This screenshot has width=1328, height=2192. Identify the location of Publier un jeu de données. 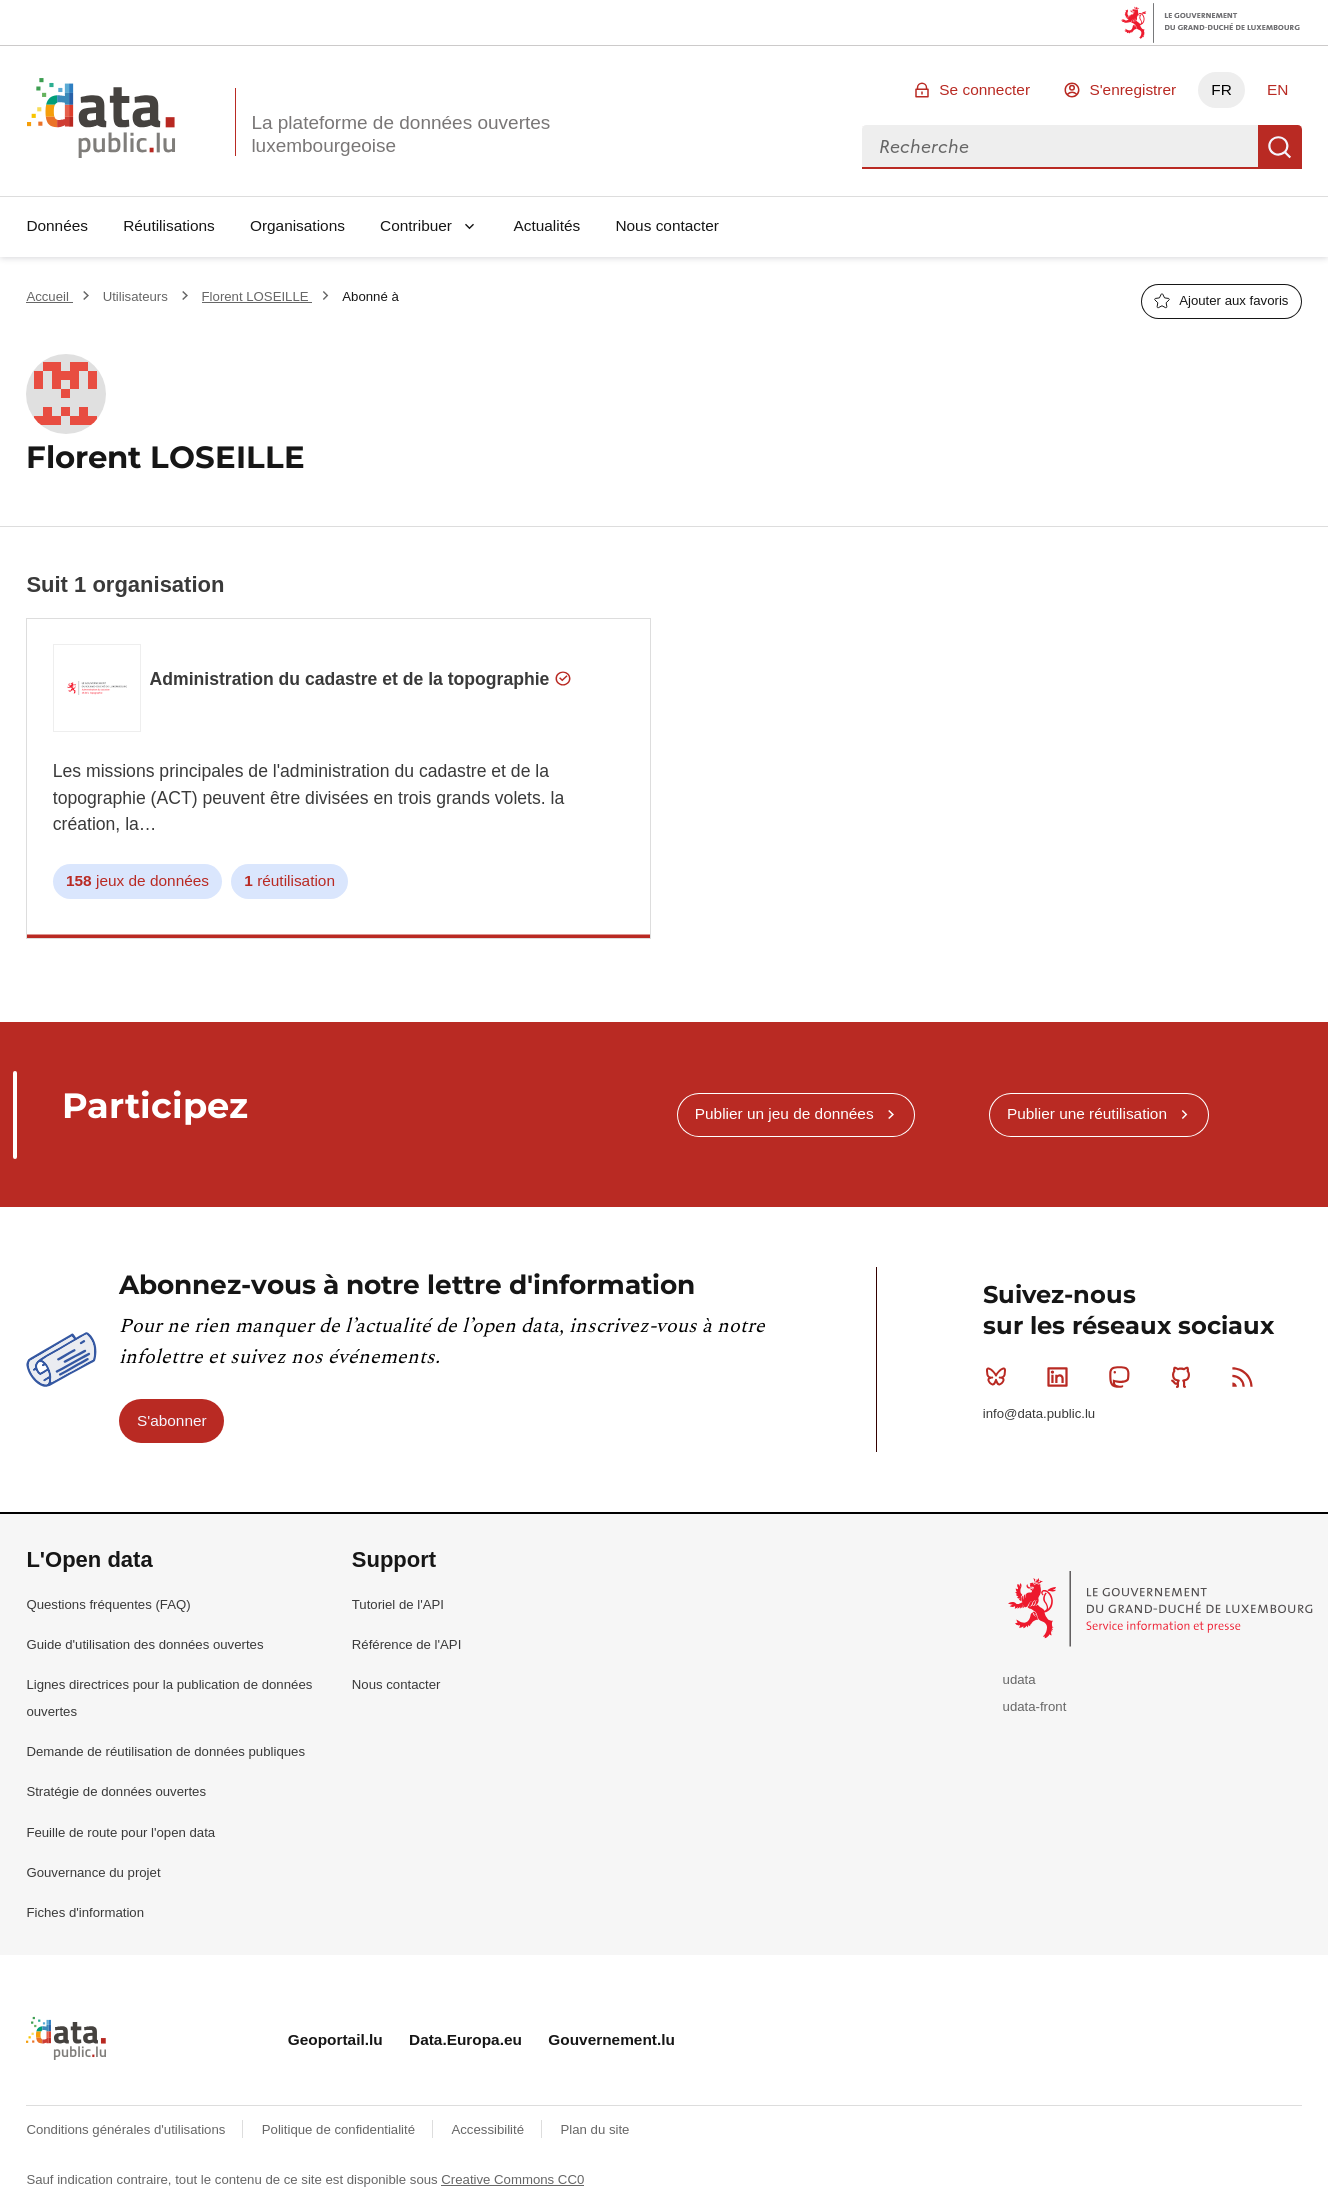
(784, 1113).